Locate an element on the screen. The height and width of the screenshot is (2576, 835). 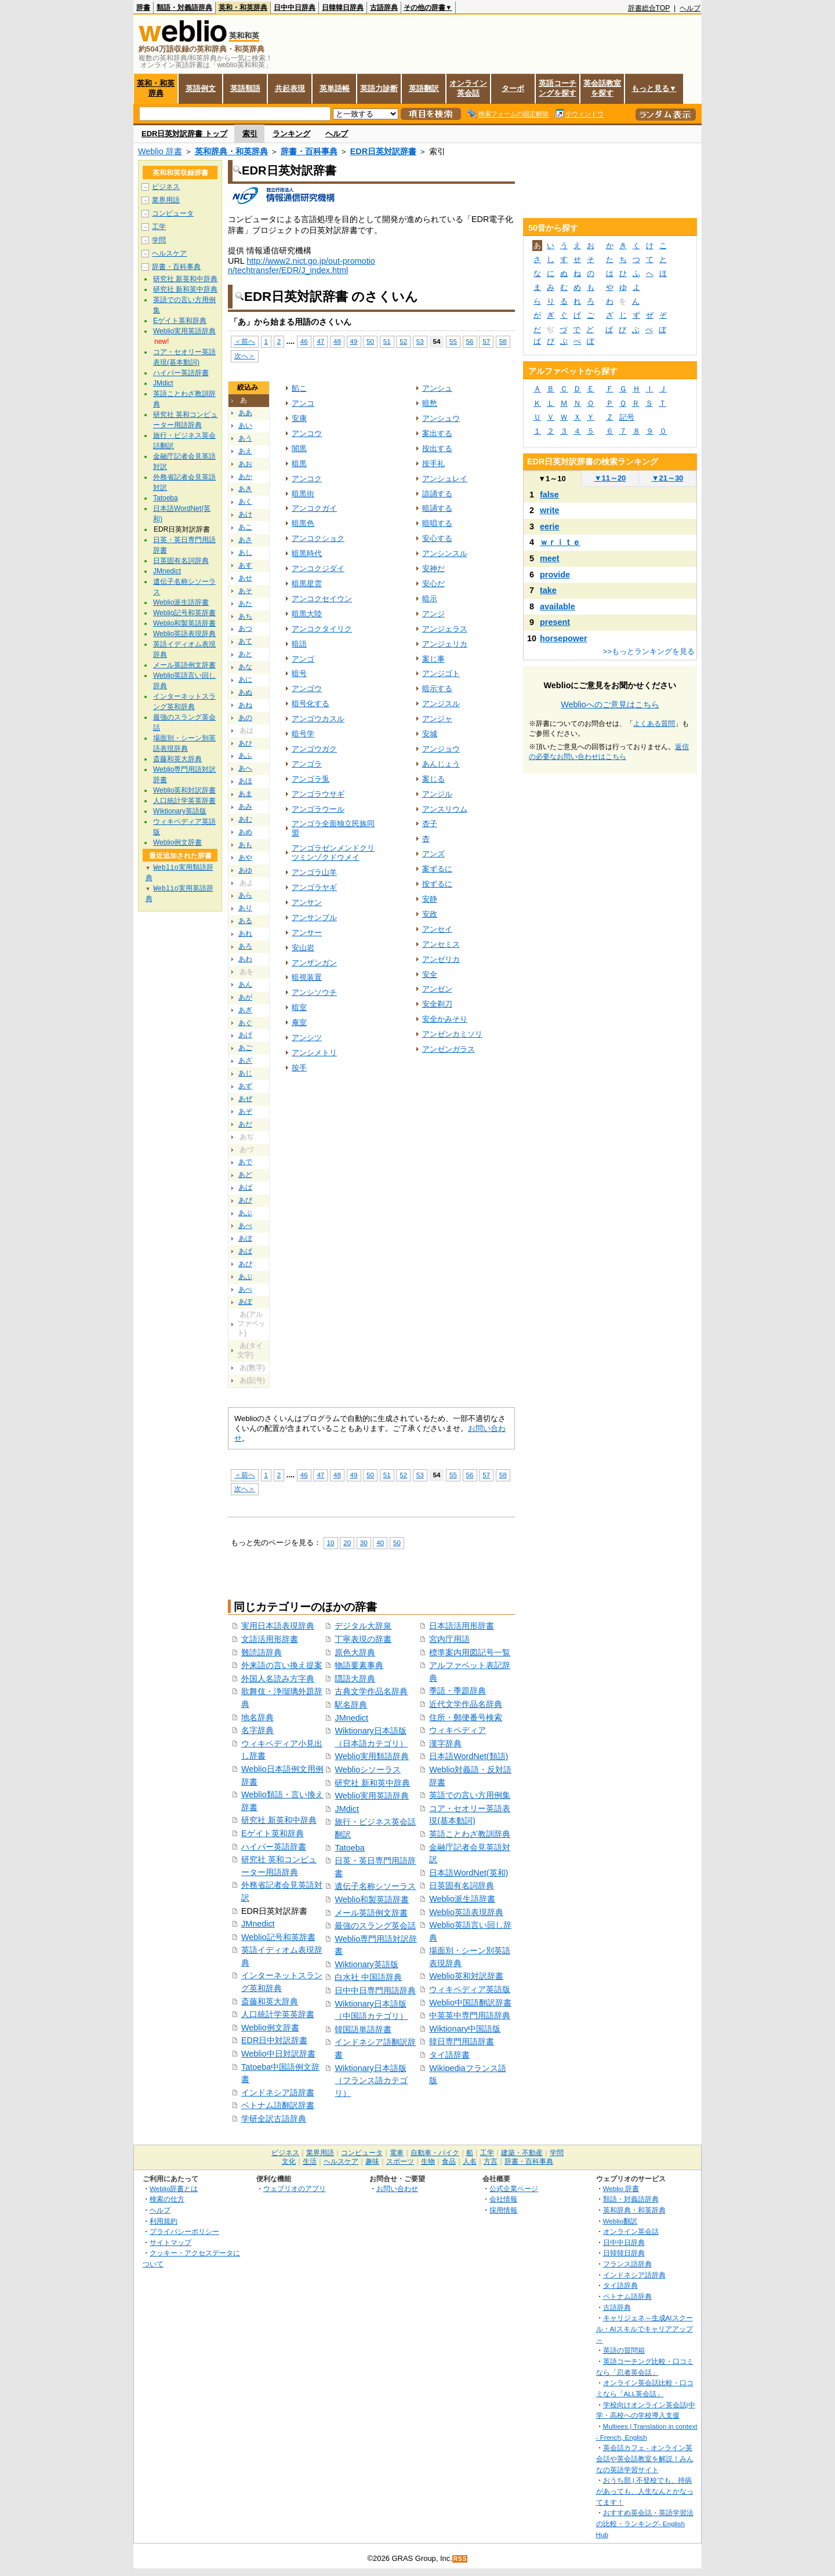
地名辞典 is located at coordinates (257, 1717).